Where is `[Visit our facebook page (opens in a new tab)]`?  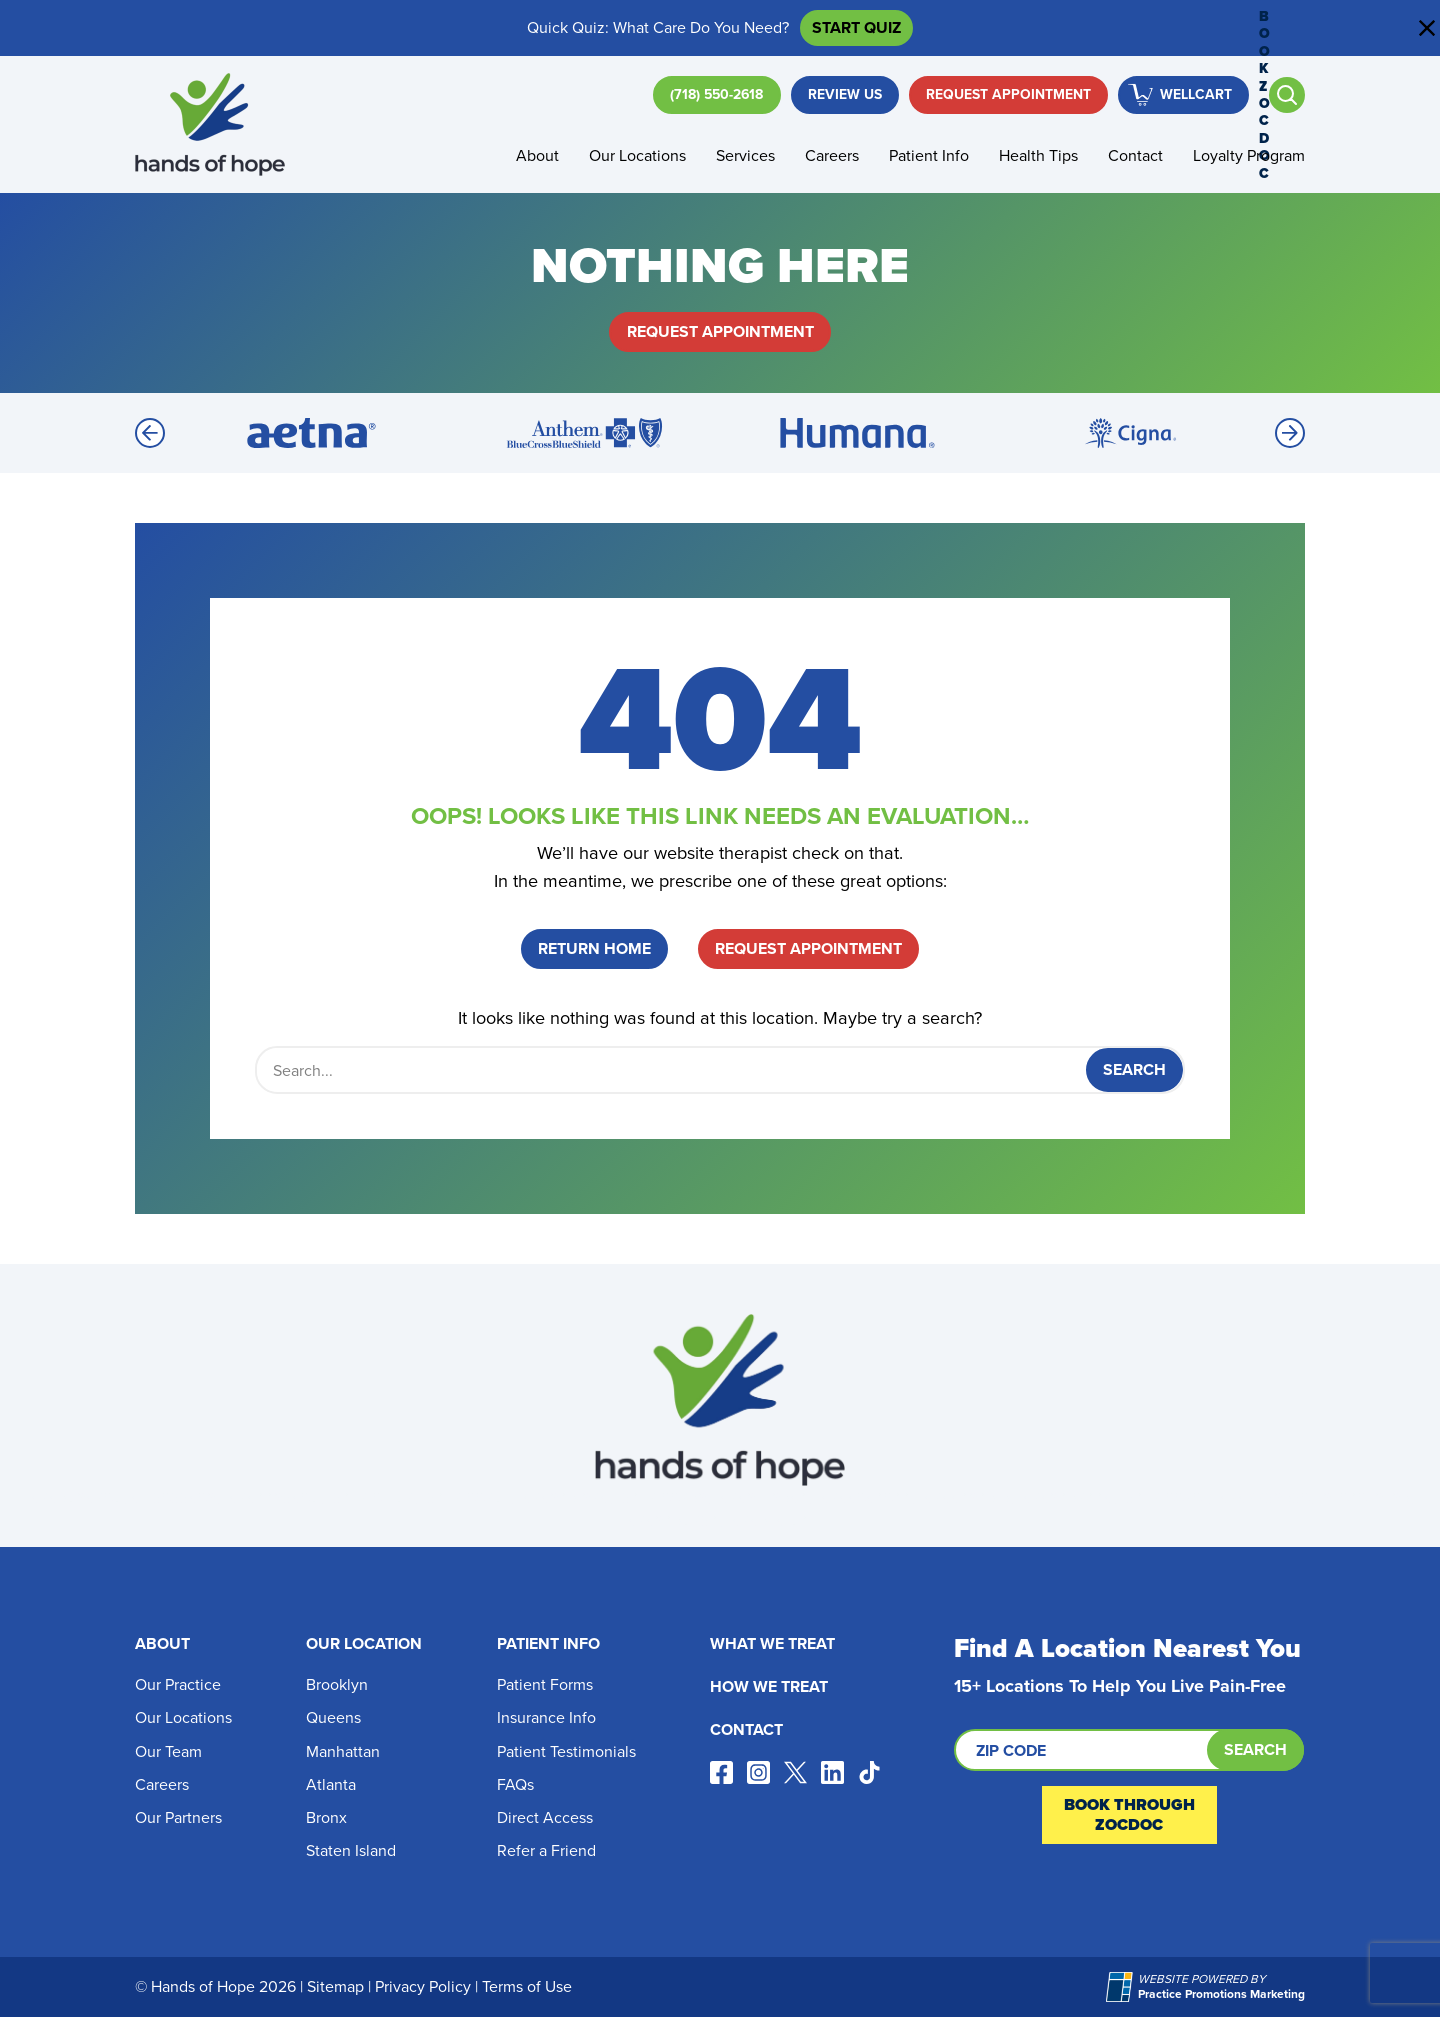 [Visit our facebook page (opens in a new tab)] is located at coordinates (721, 1772).